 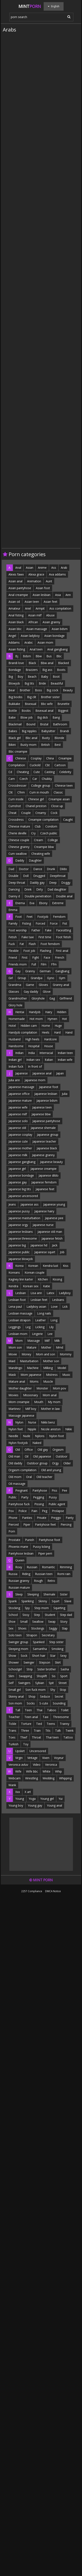 What do you see at coordinates (20, 1100) in the screenshot?
I see `Japanese mature` at bounding box center [20, 1100].